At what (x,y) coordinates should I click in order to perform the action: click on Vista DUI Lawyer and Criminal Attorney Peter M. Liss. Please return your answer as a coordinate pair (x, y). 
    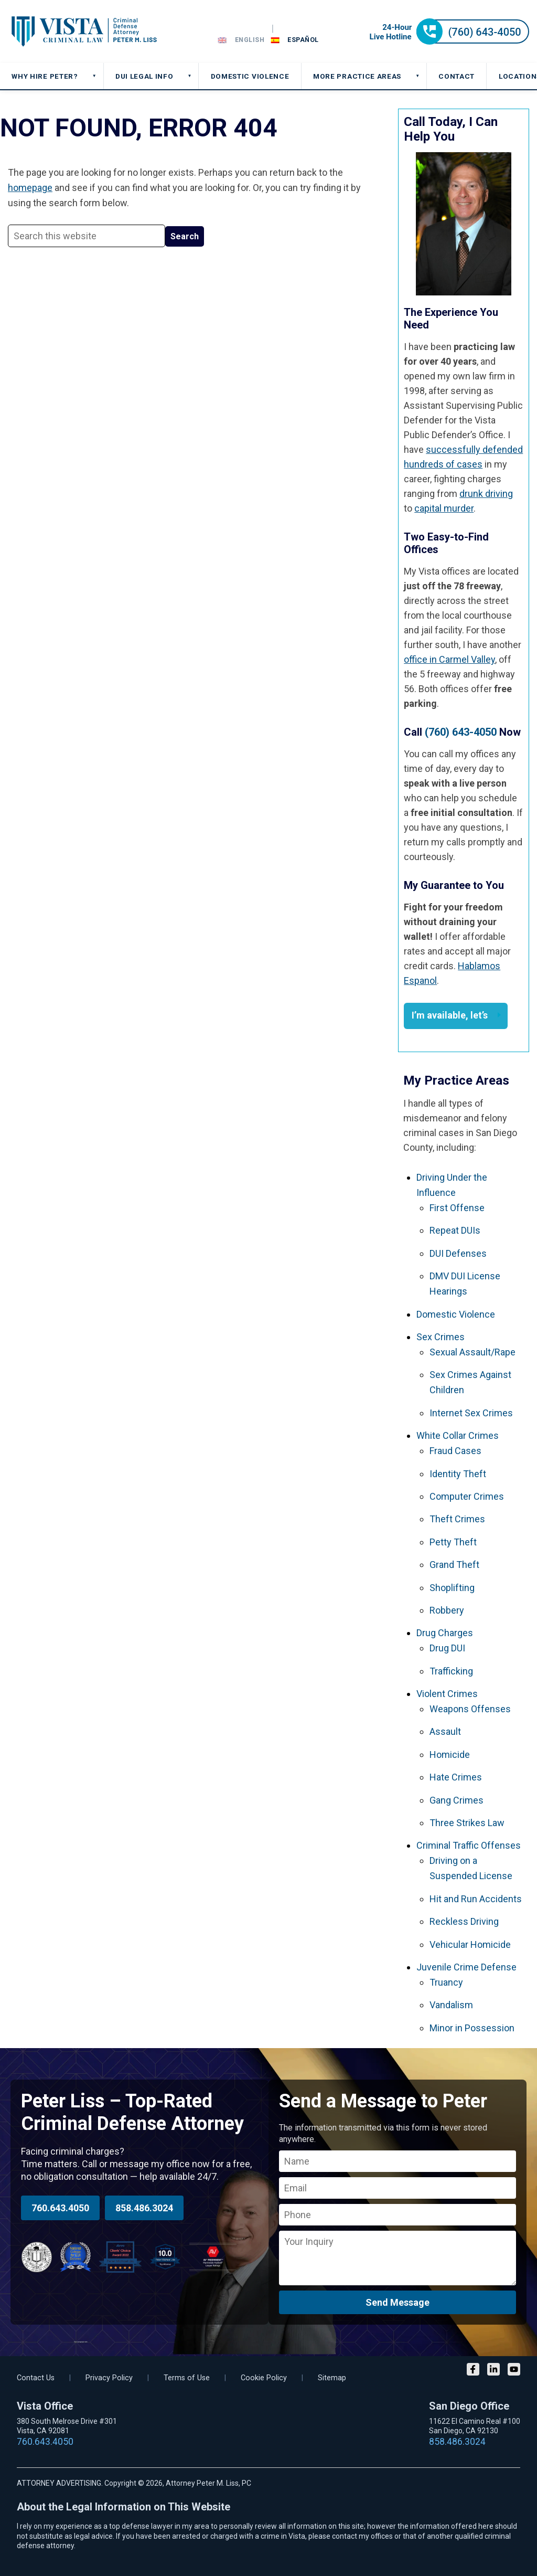
    Looking at the image, I should click on (84, 31).